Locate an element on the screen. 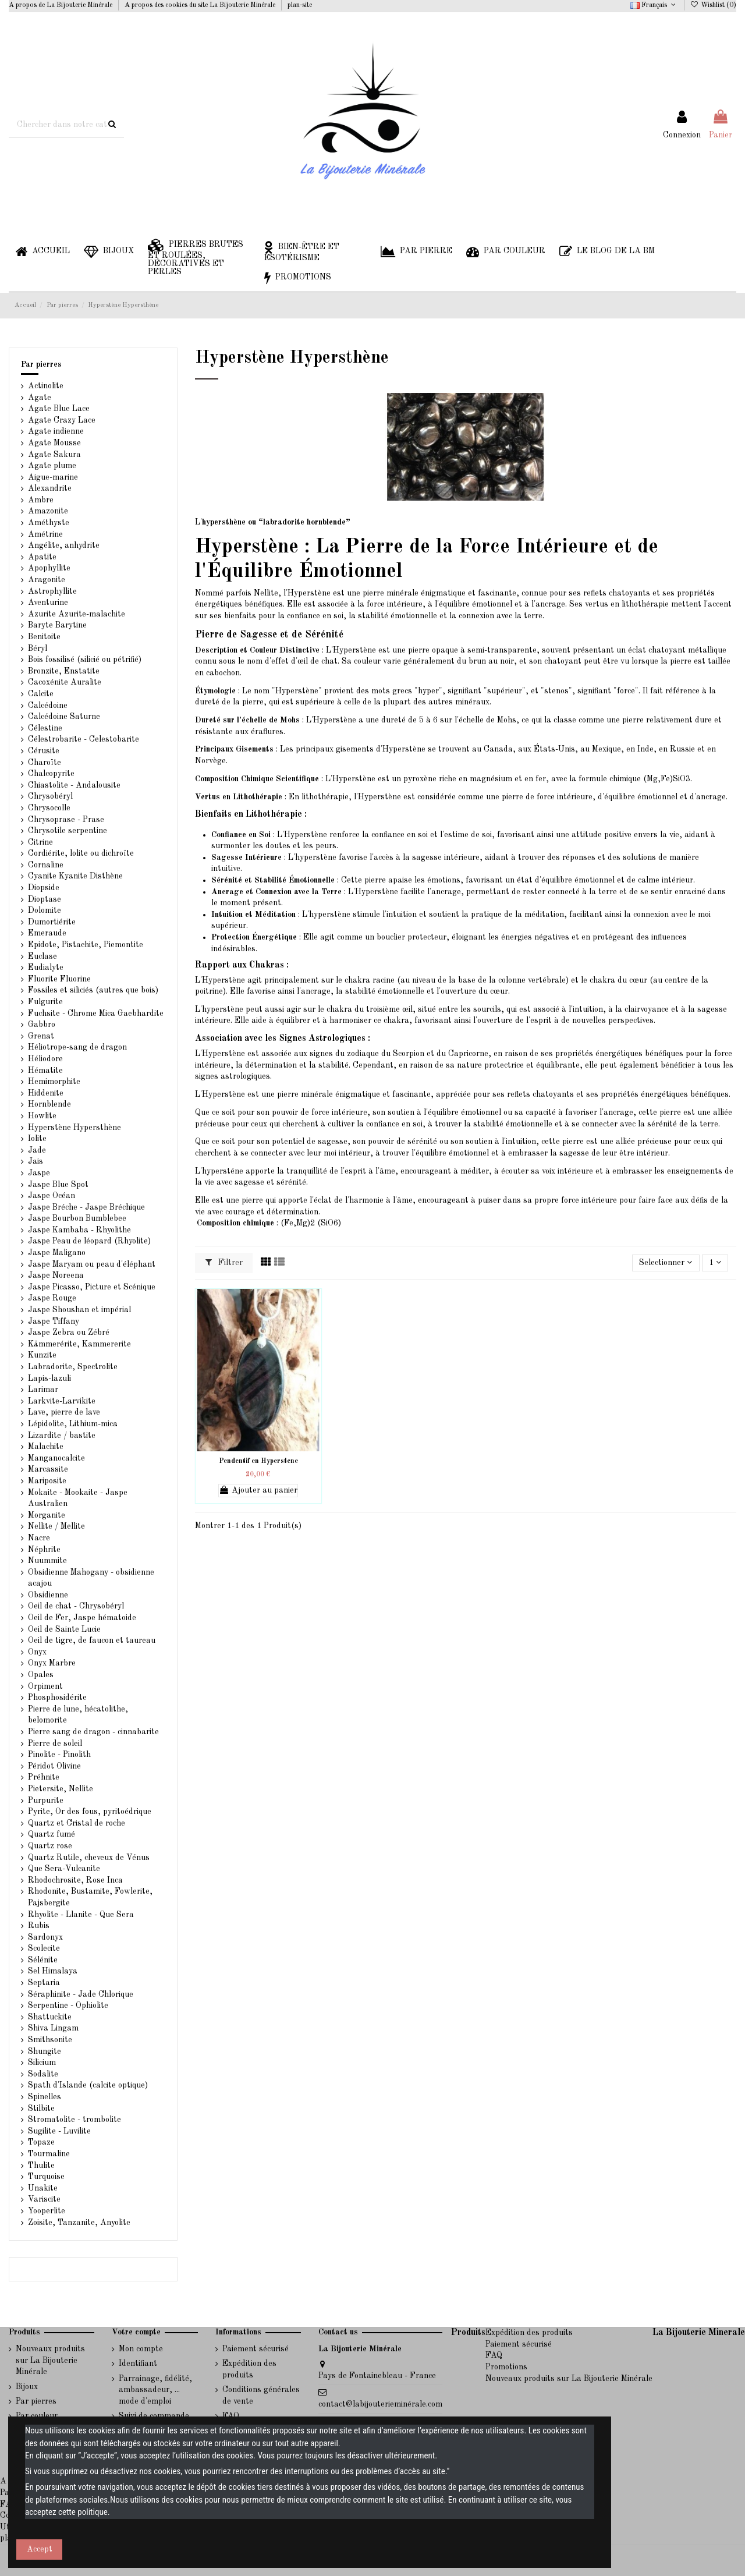  Hyperstène Hypersthène is located at coordinates (74, 1128).